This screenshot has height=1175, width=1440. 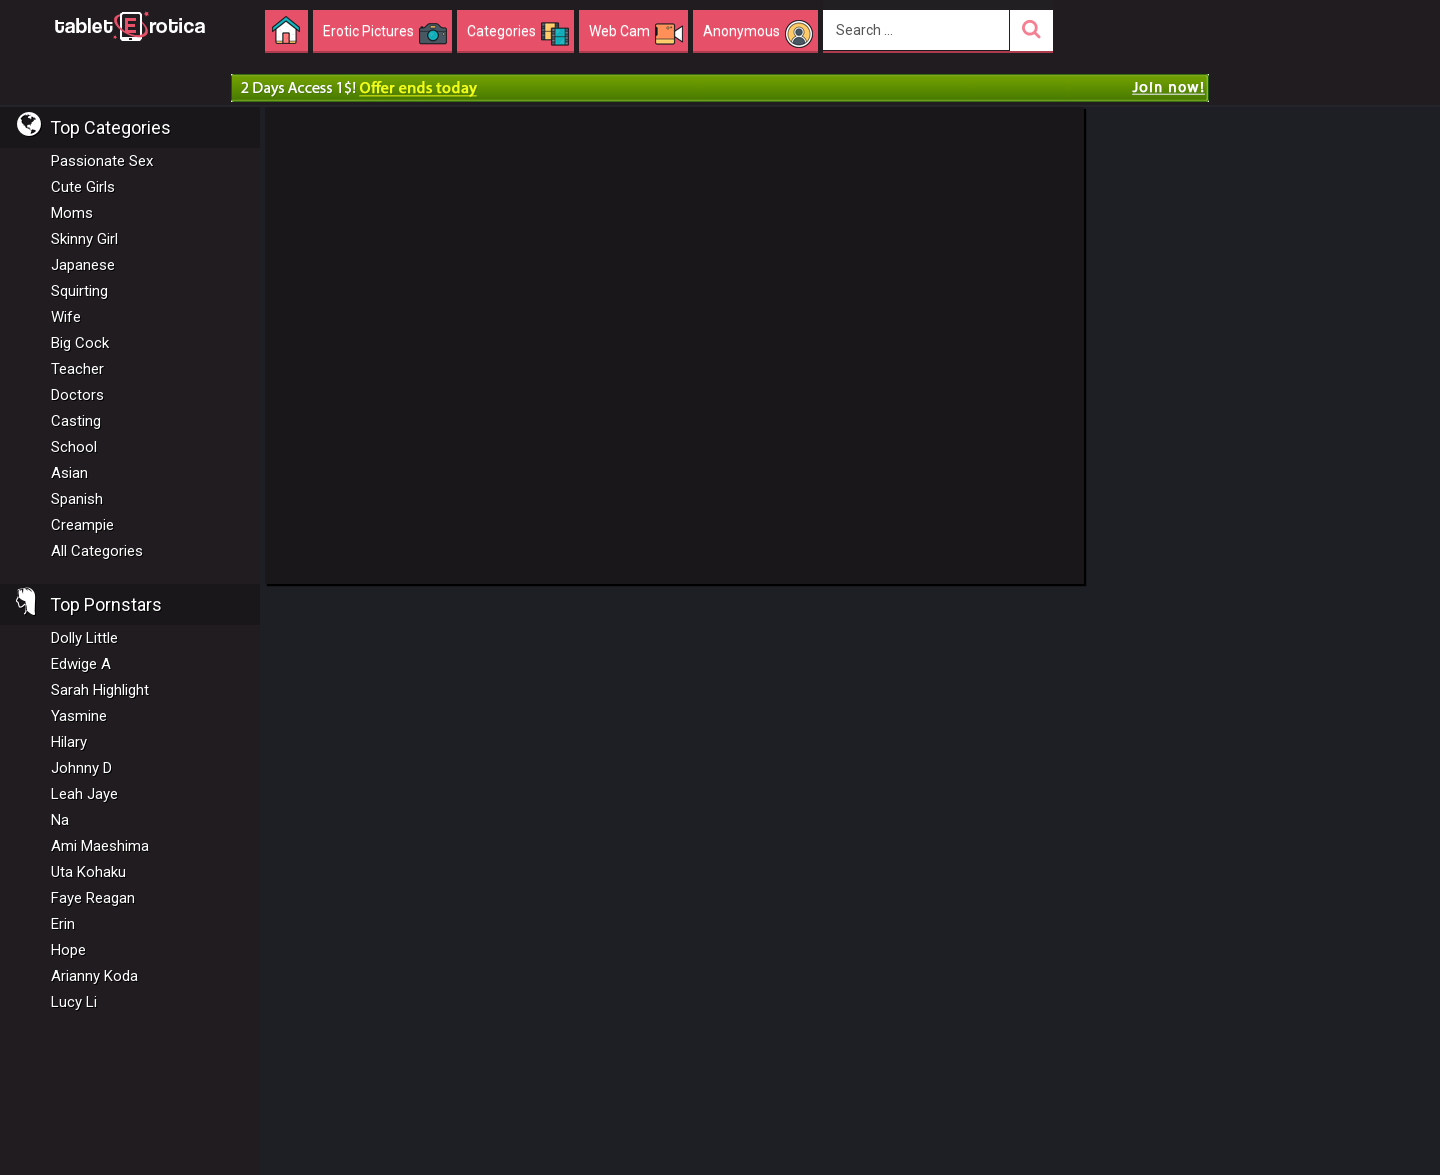 What do you see at coordinates (77, 369) in the screenshot?
I see `Teacher` at bounding box center [77, 369].